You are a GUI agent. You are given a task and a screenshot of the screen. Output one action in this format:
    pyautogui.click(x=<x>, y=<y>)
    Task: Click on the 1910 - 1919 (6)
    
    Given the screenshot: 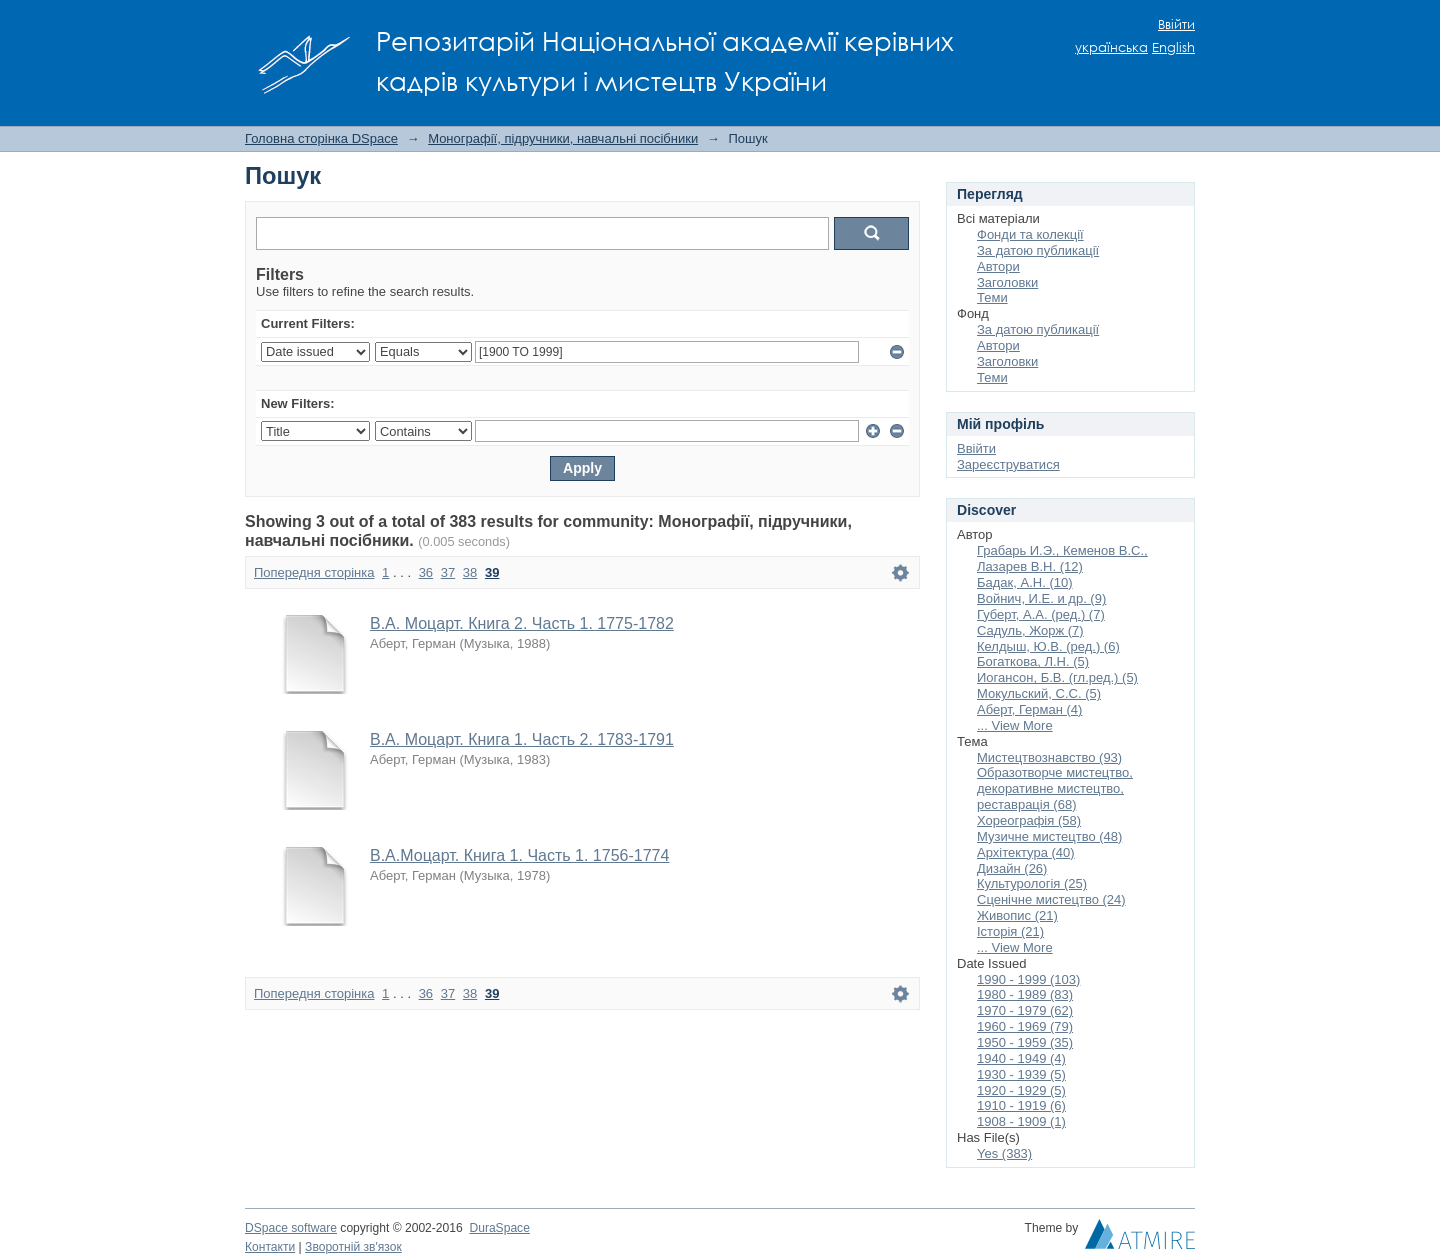 What is the action you would take?
    pyautogui.click(x=1021, y=1105)
    